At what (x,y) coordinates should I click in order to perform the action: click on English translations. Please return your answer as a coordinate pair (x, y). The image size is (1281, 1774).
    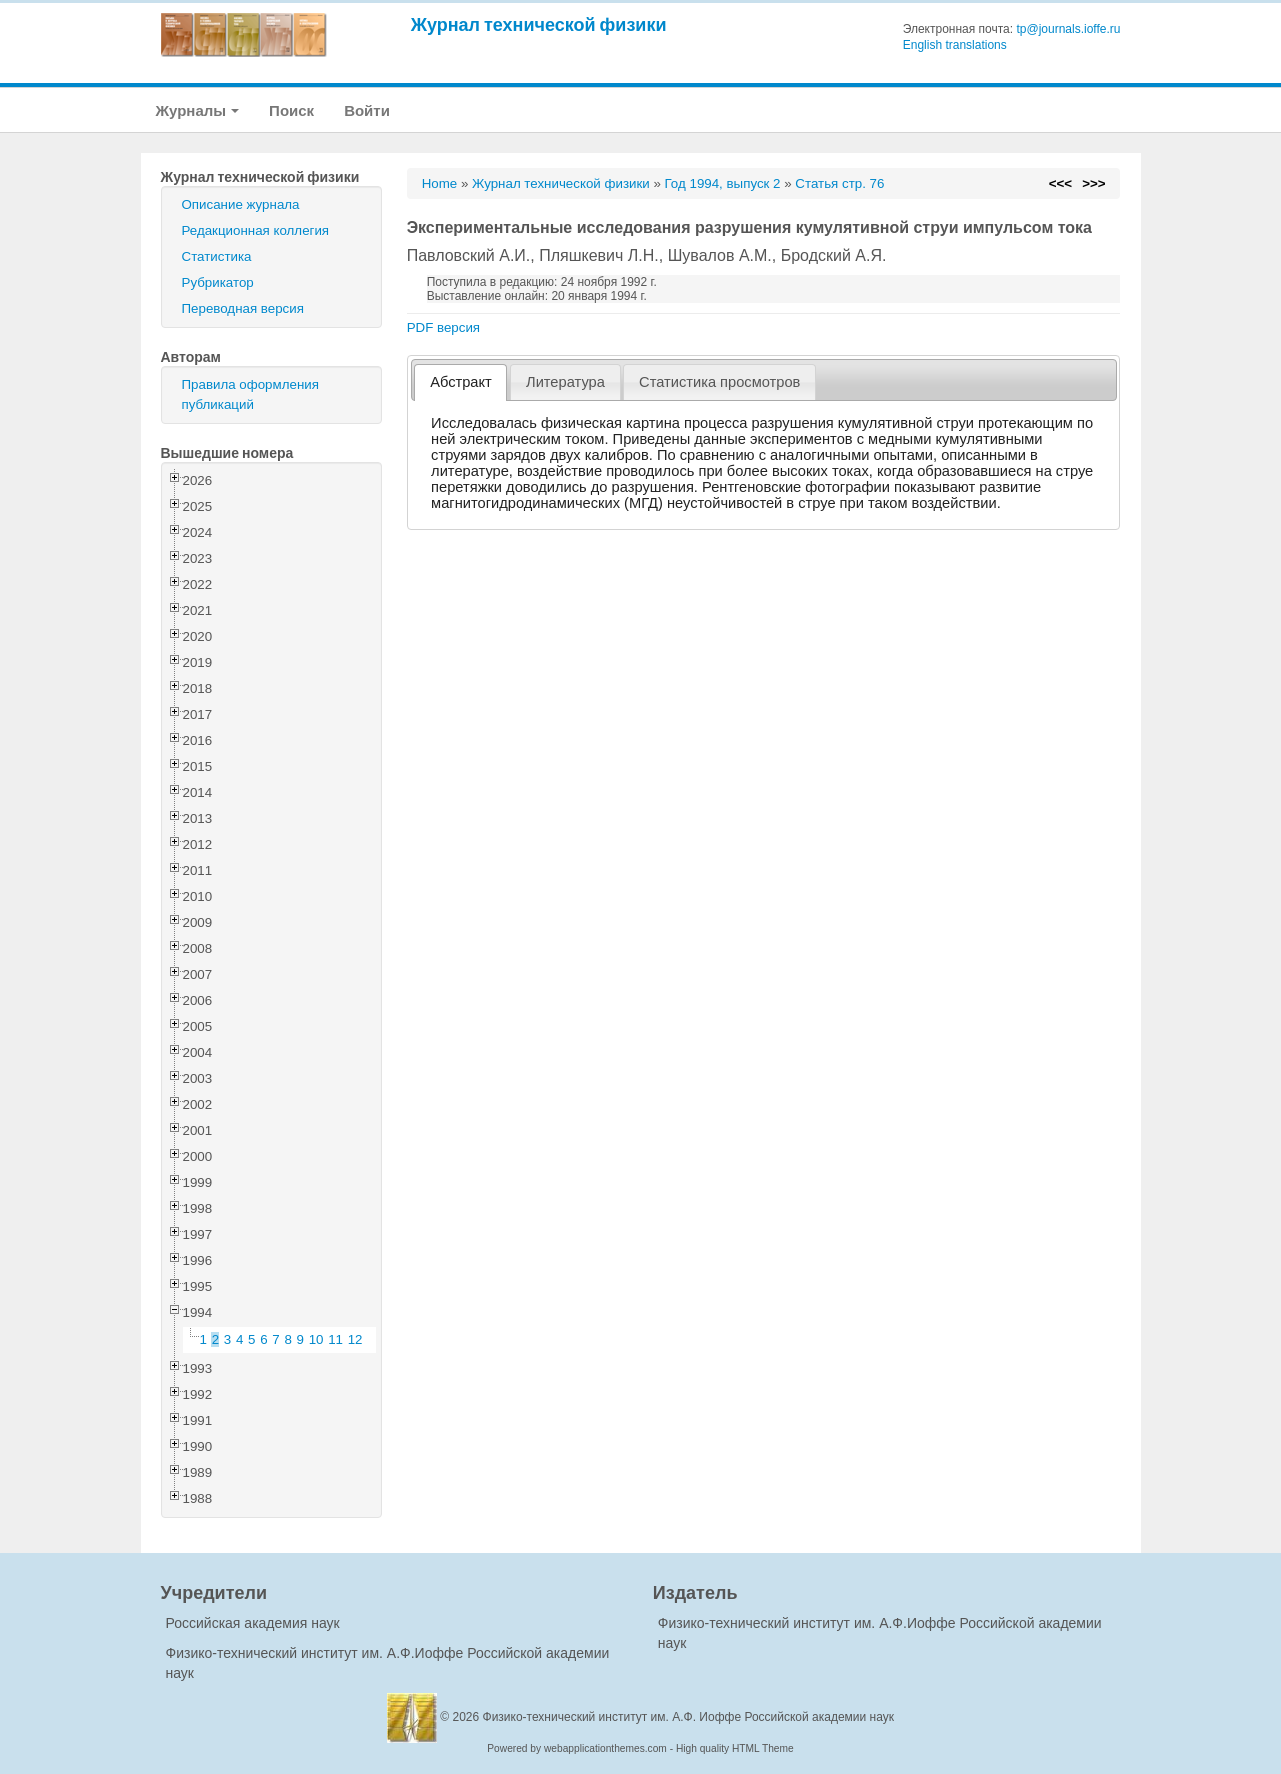
    Looking at the image, I should click on (955, 45).